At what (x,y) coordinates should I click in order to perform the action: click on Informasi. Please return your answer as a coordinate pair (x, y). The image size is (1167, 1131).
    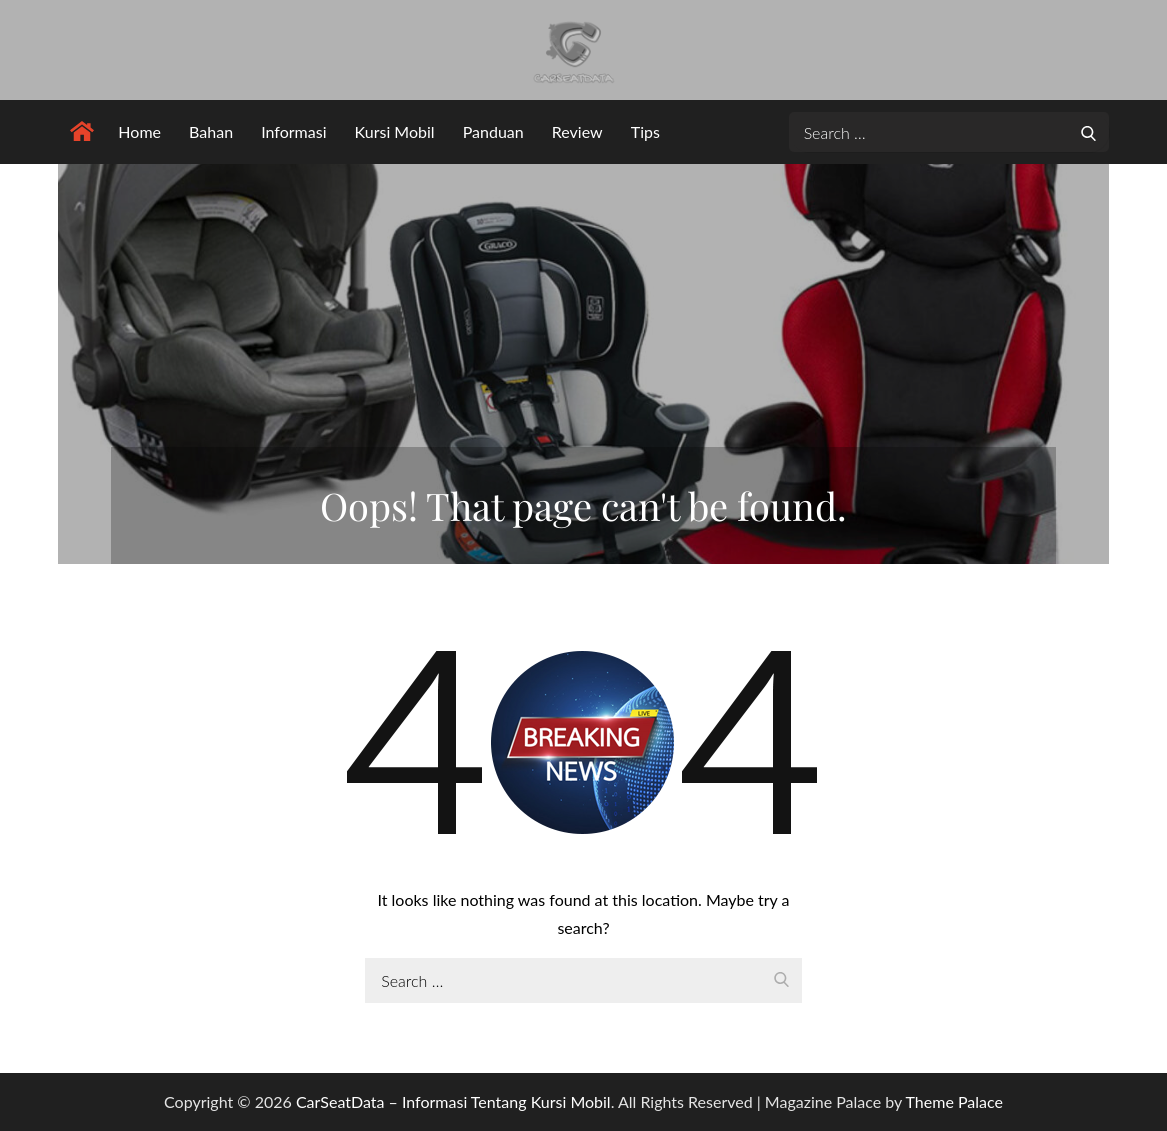
    Looking at the image, I should click on (293, 131).